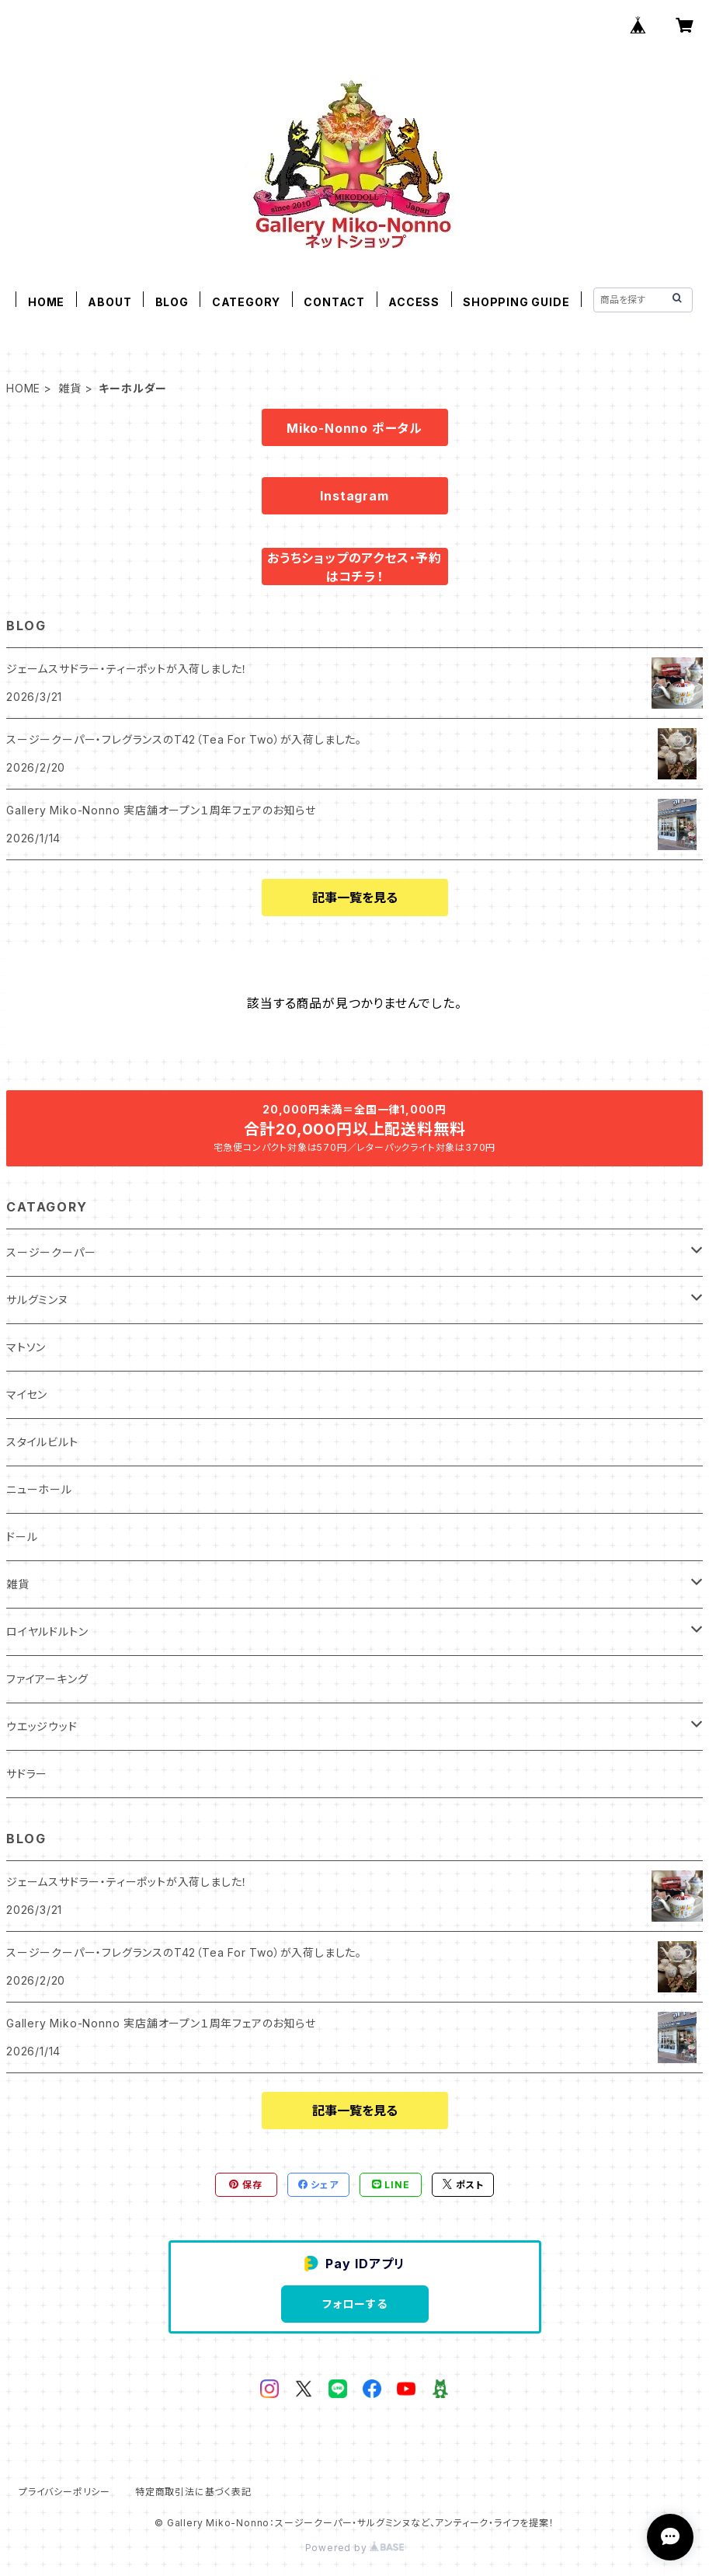 The width and height of the screenshot is (709, 2576). What do you see at coordinates (42, 1441) in the screenshot?
I see `スタイルビルト` at bounding box center [42, 1441].